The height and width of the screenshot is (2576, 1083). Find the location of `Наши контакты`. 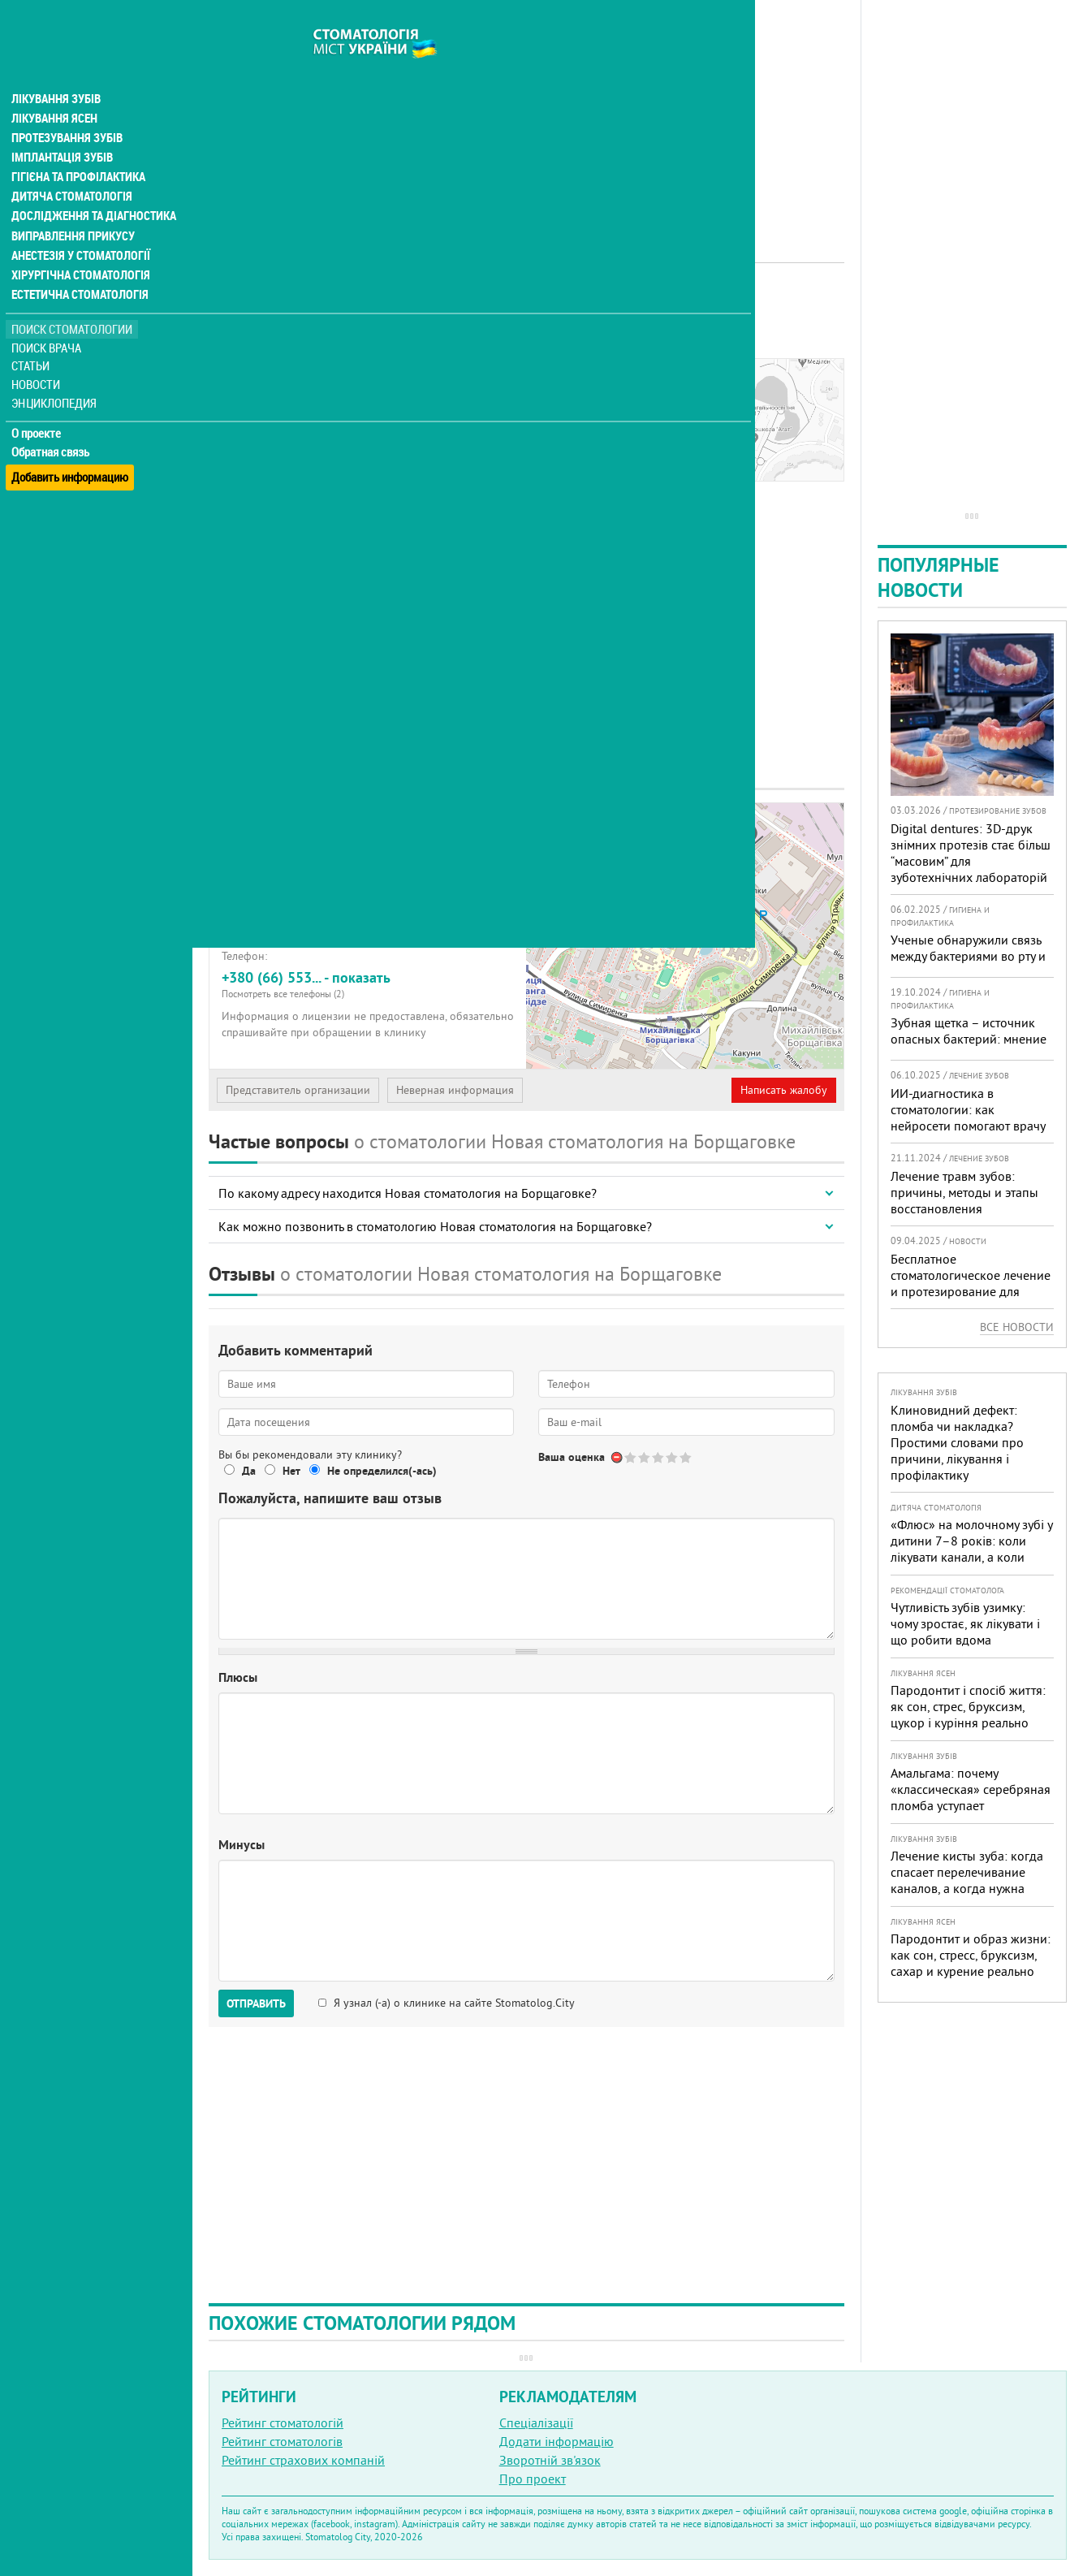

Наши контакты is located at coordinates (265, 414).